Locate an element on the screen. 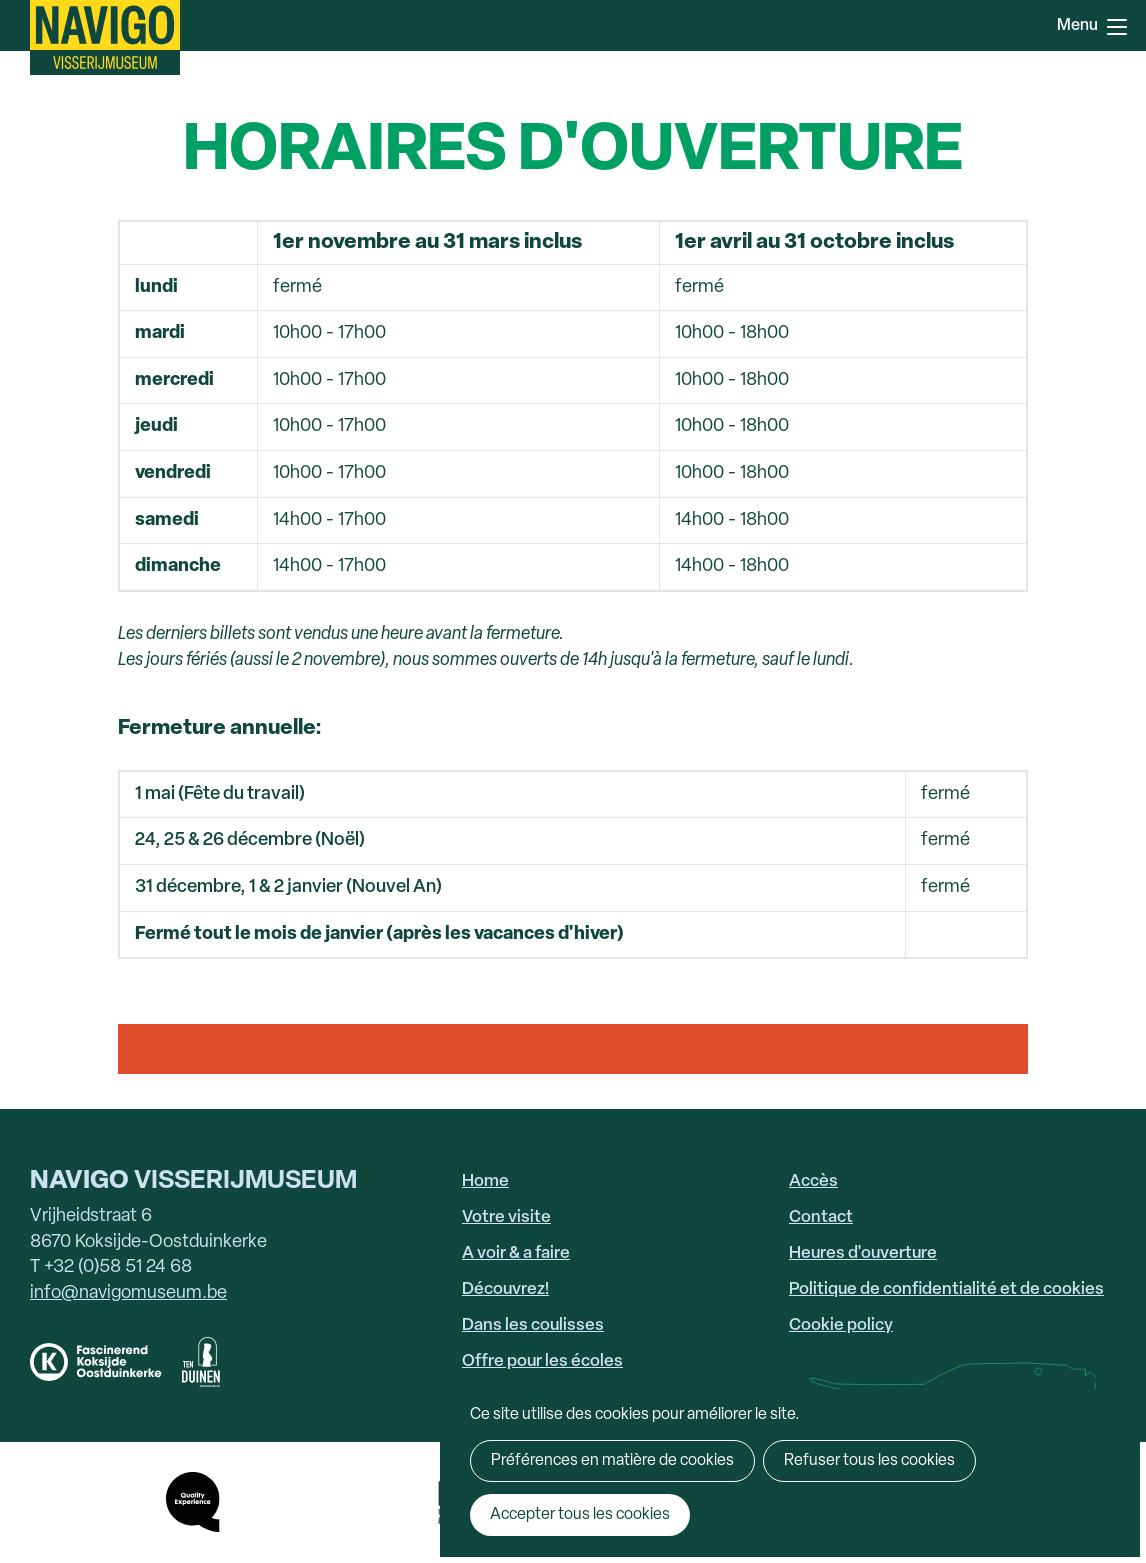  Découvrez! is located at coordinates (505, 1289).